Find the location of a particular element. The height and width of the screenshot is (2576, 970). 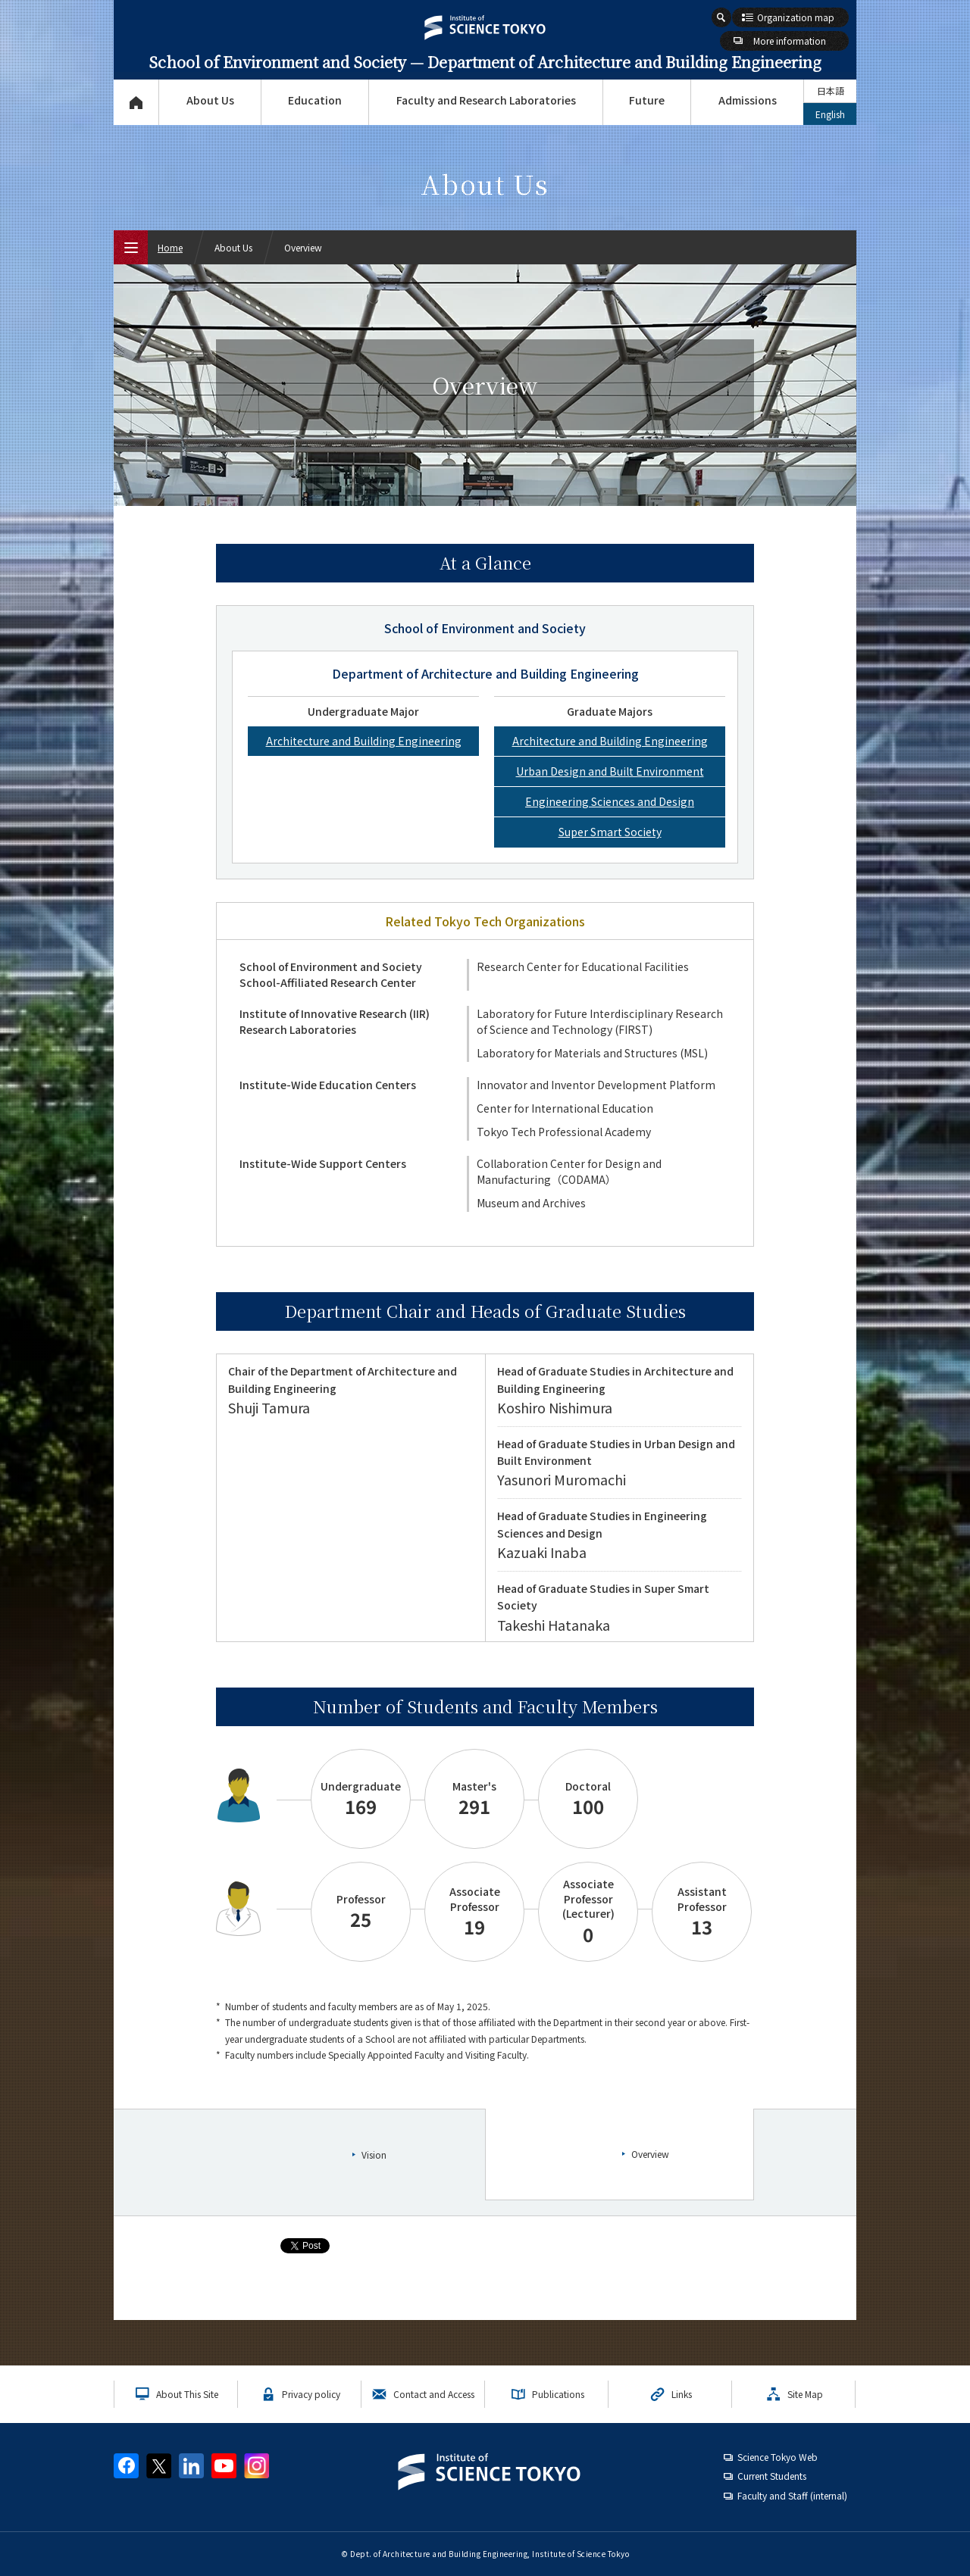

Faculty and Research Laboratories is located at coordinates (486, 100).